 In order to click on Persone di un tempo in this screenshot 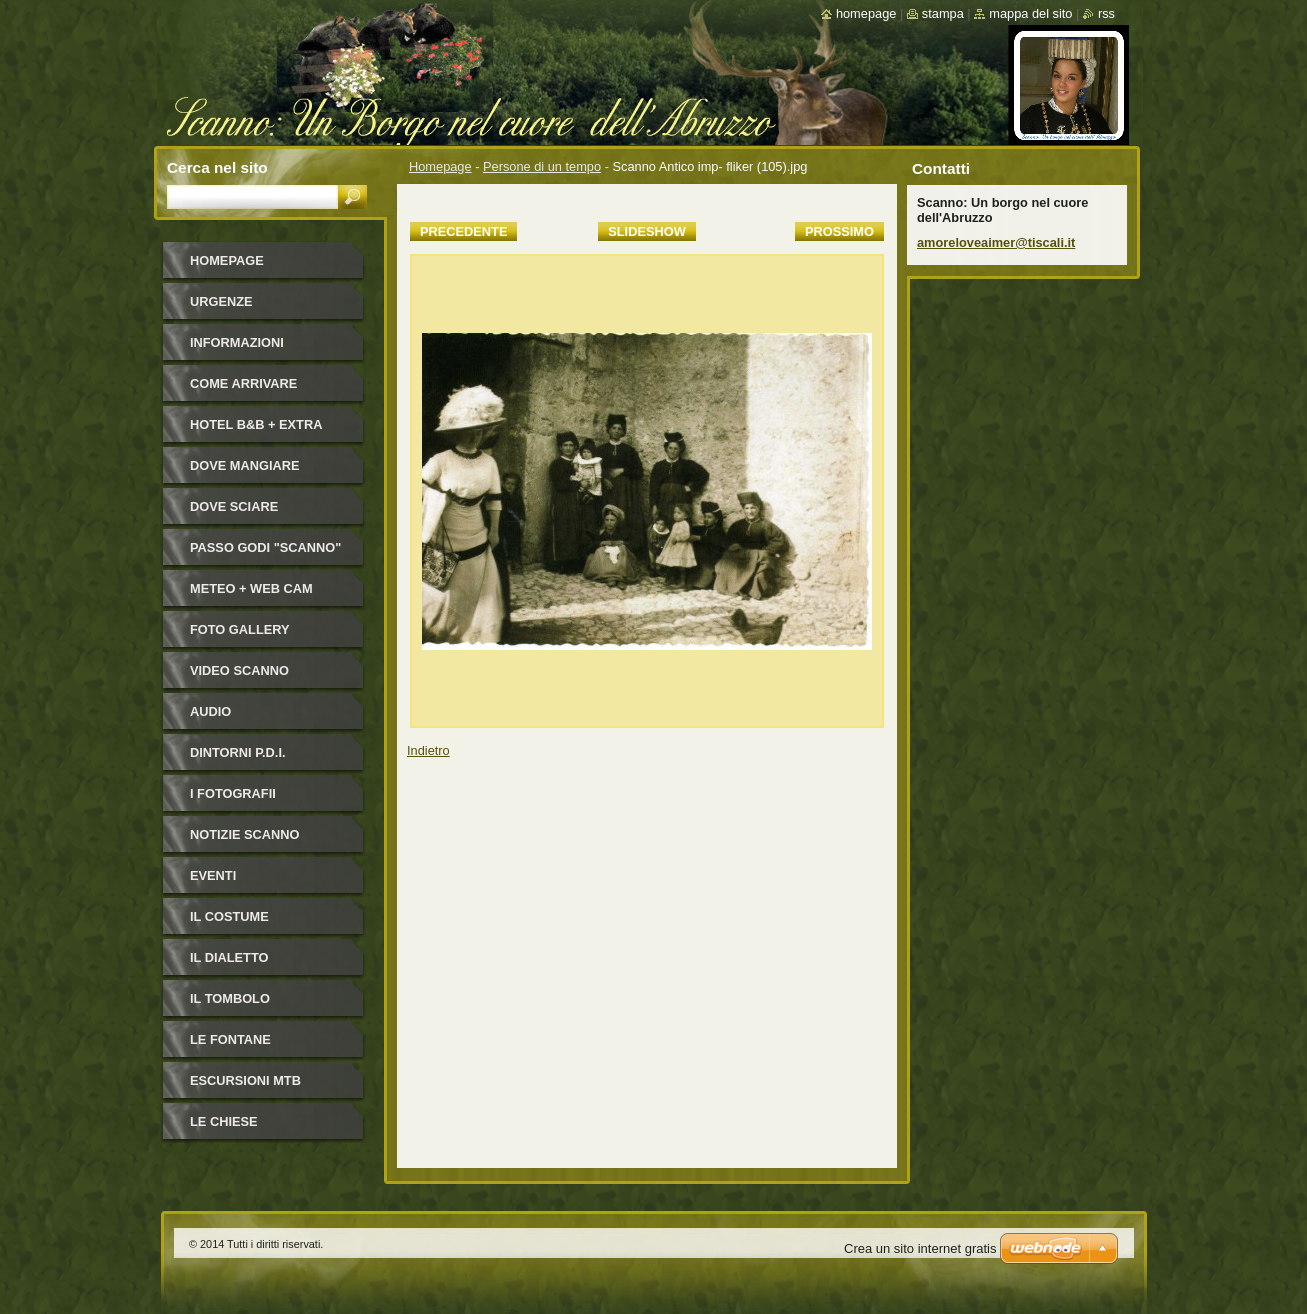, I will do `click(542, 166)`.